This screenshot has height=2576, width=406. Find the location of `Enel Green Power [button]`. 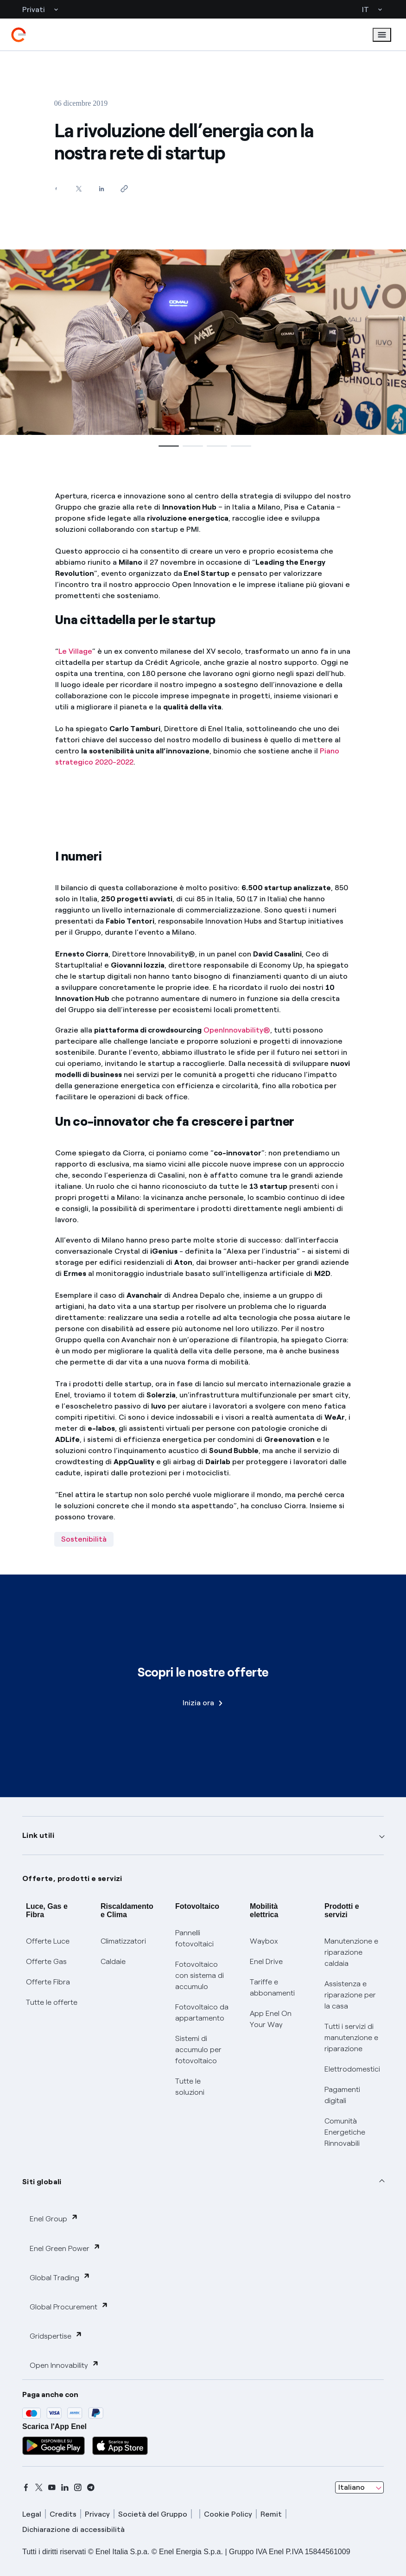

Enel Green Power [button] is located at coordinates (65, 2248).